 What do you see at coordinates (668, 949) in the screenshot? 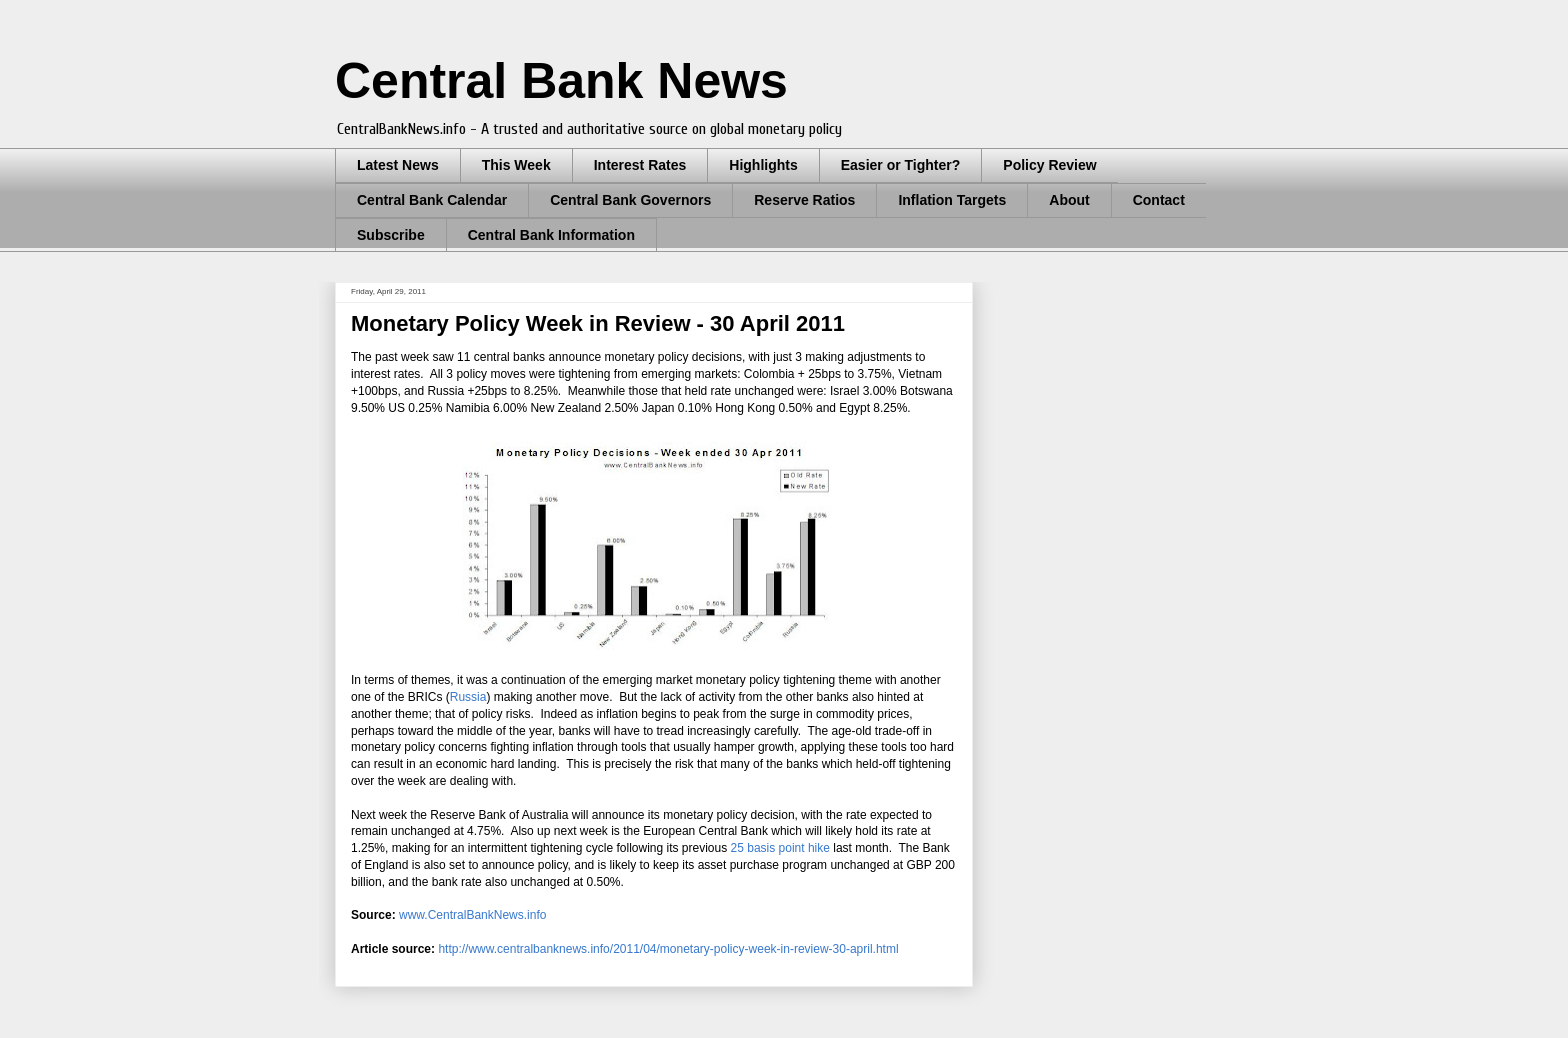
I see `http://www.centralbanknews.info/2011/04/monetary-policy-week-in-review-30-april.html` at bounding box center [668, 949].